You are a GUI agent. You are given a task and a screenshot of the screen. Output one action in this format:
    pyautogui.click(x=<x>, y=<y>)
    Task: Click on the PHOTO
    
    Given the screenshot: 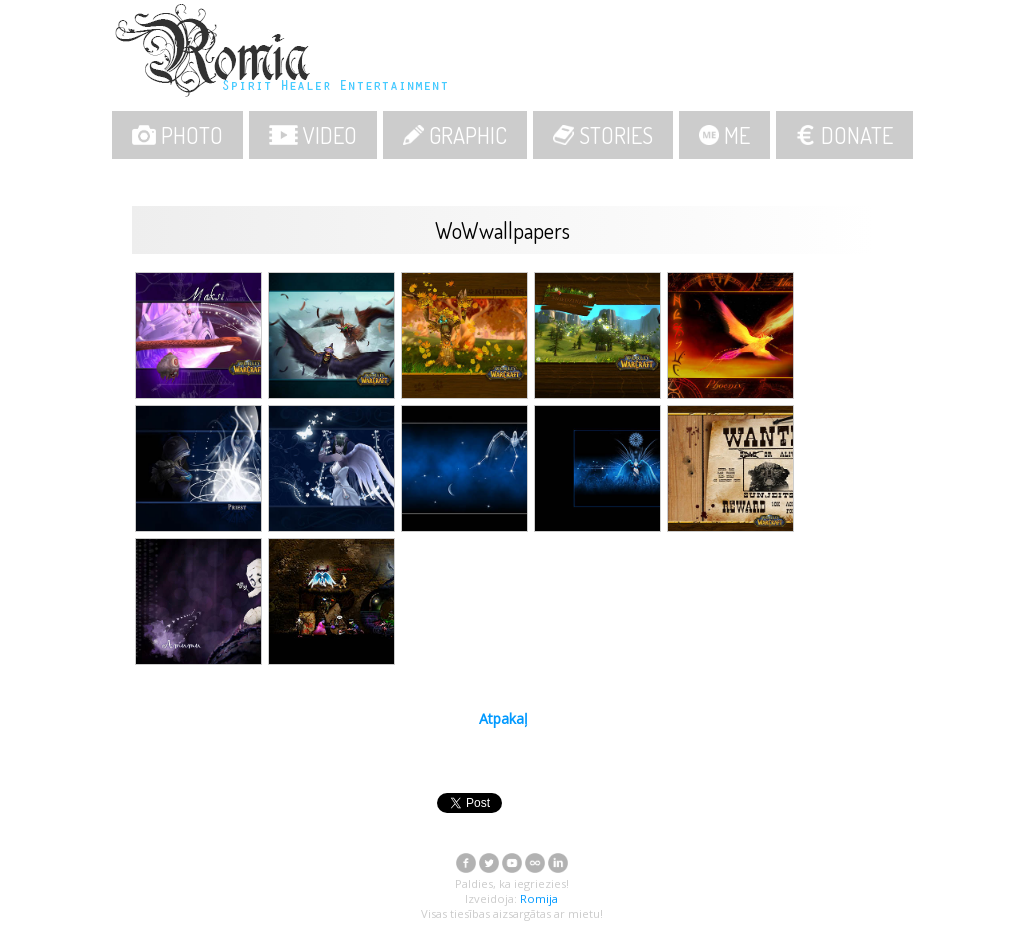 What is the action you would take?
    pyautogui.click(x=178, y=135)
    